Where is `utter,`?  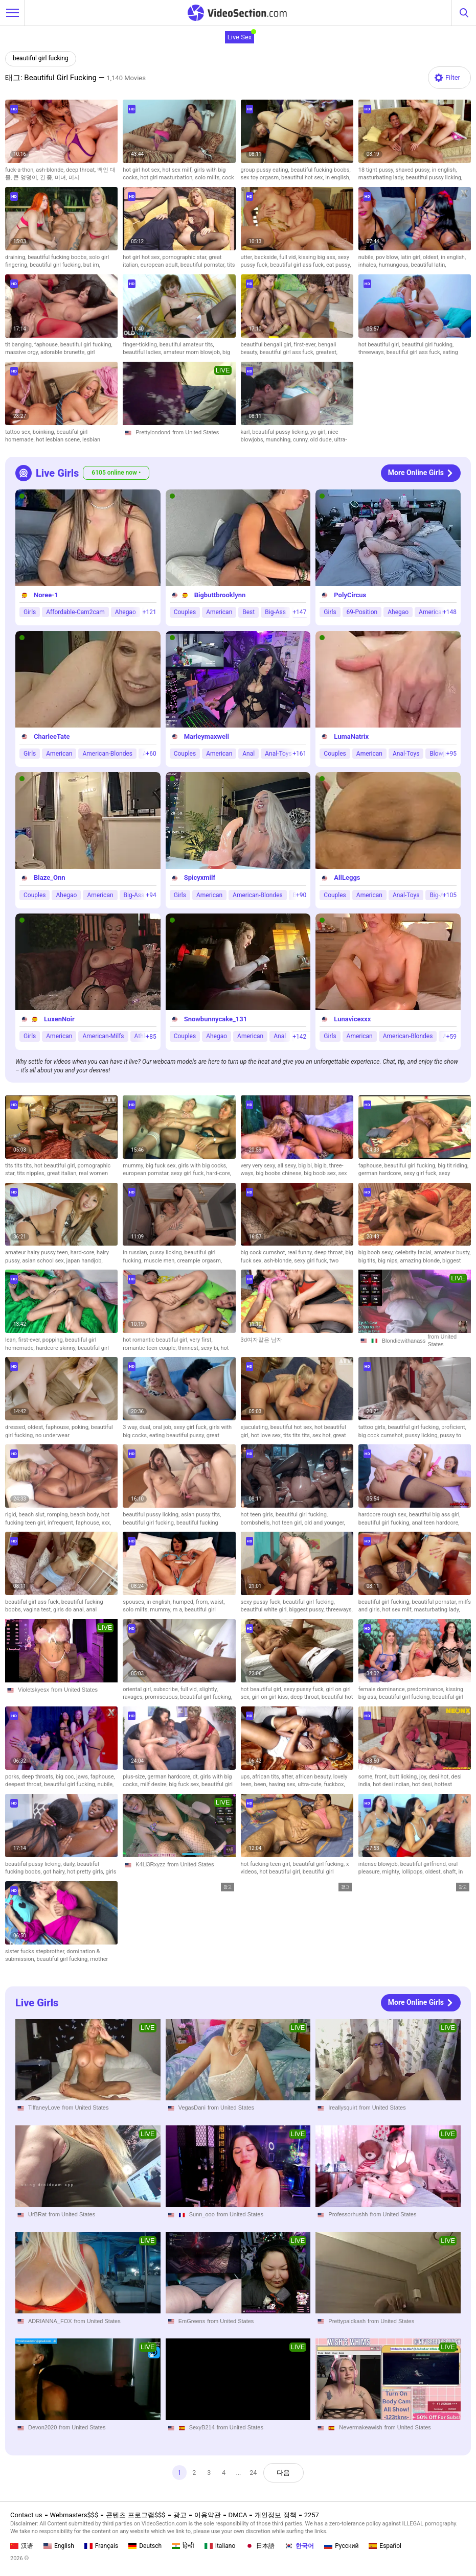 utter, is located at coordinates (248, 257).